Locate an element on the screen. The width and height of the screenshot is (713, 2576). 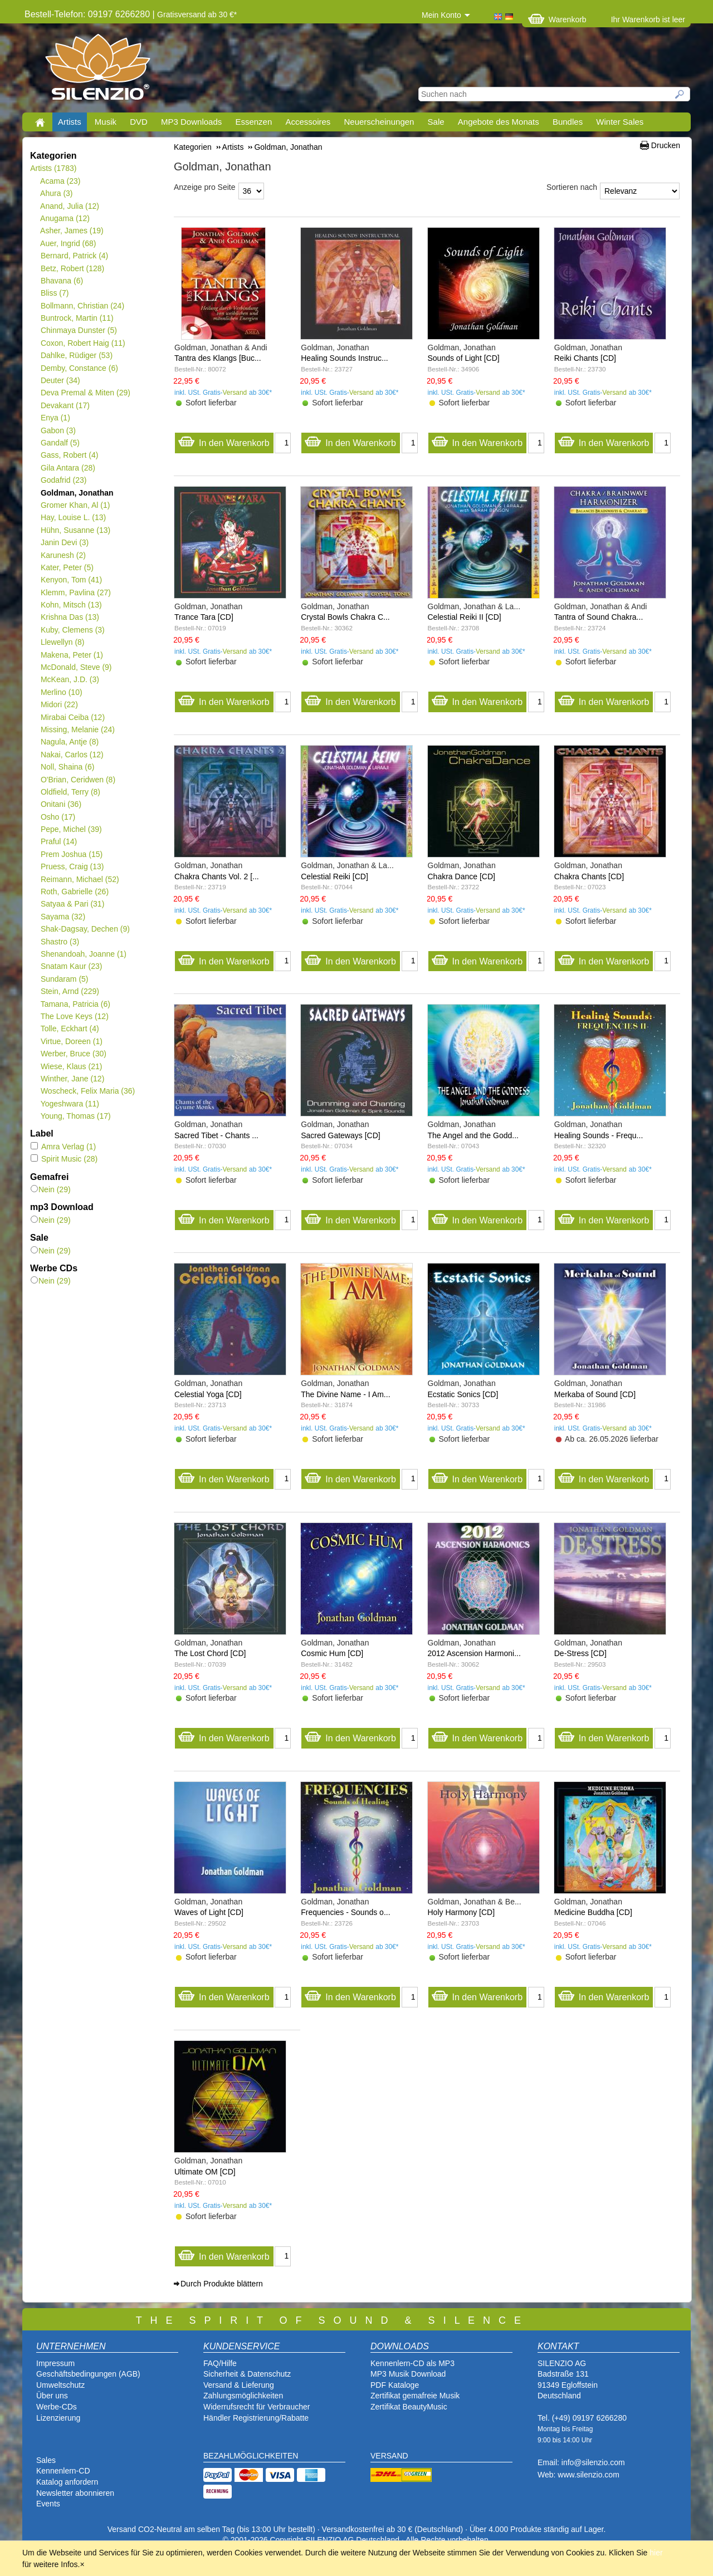
FAQ/Hilfe is located at coordinates (220, 2363).